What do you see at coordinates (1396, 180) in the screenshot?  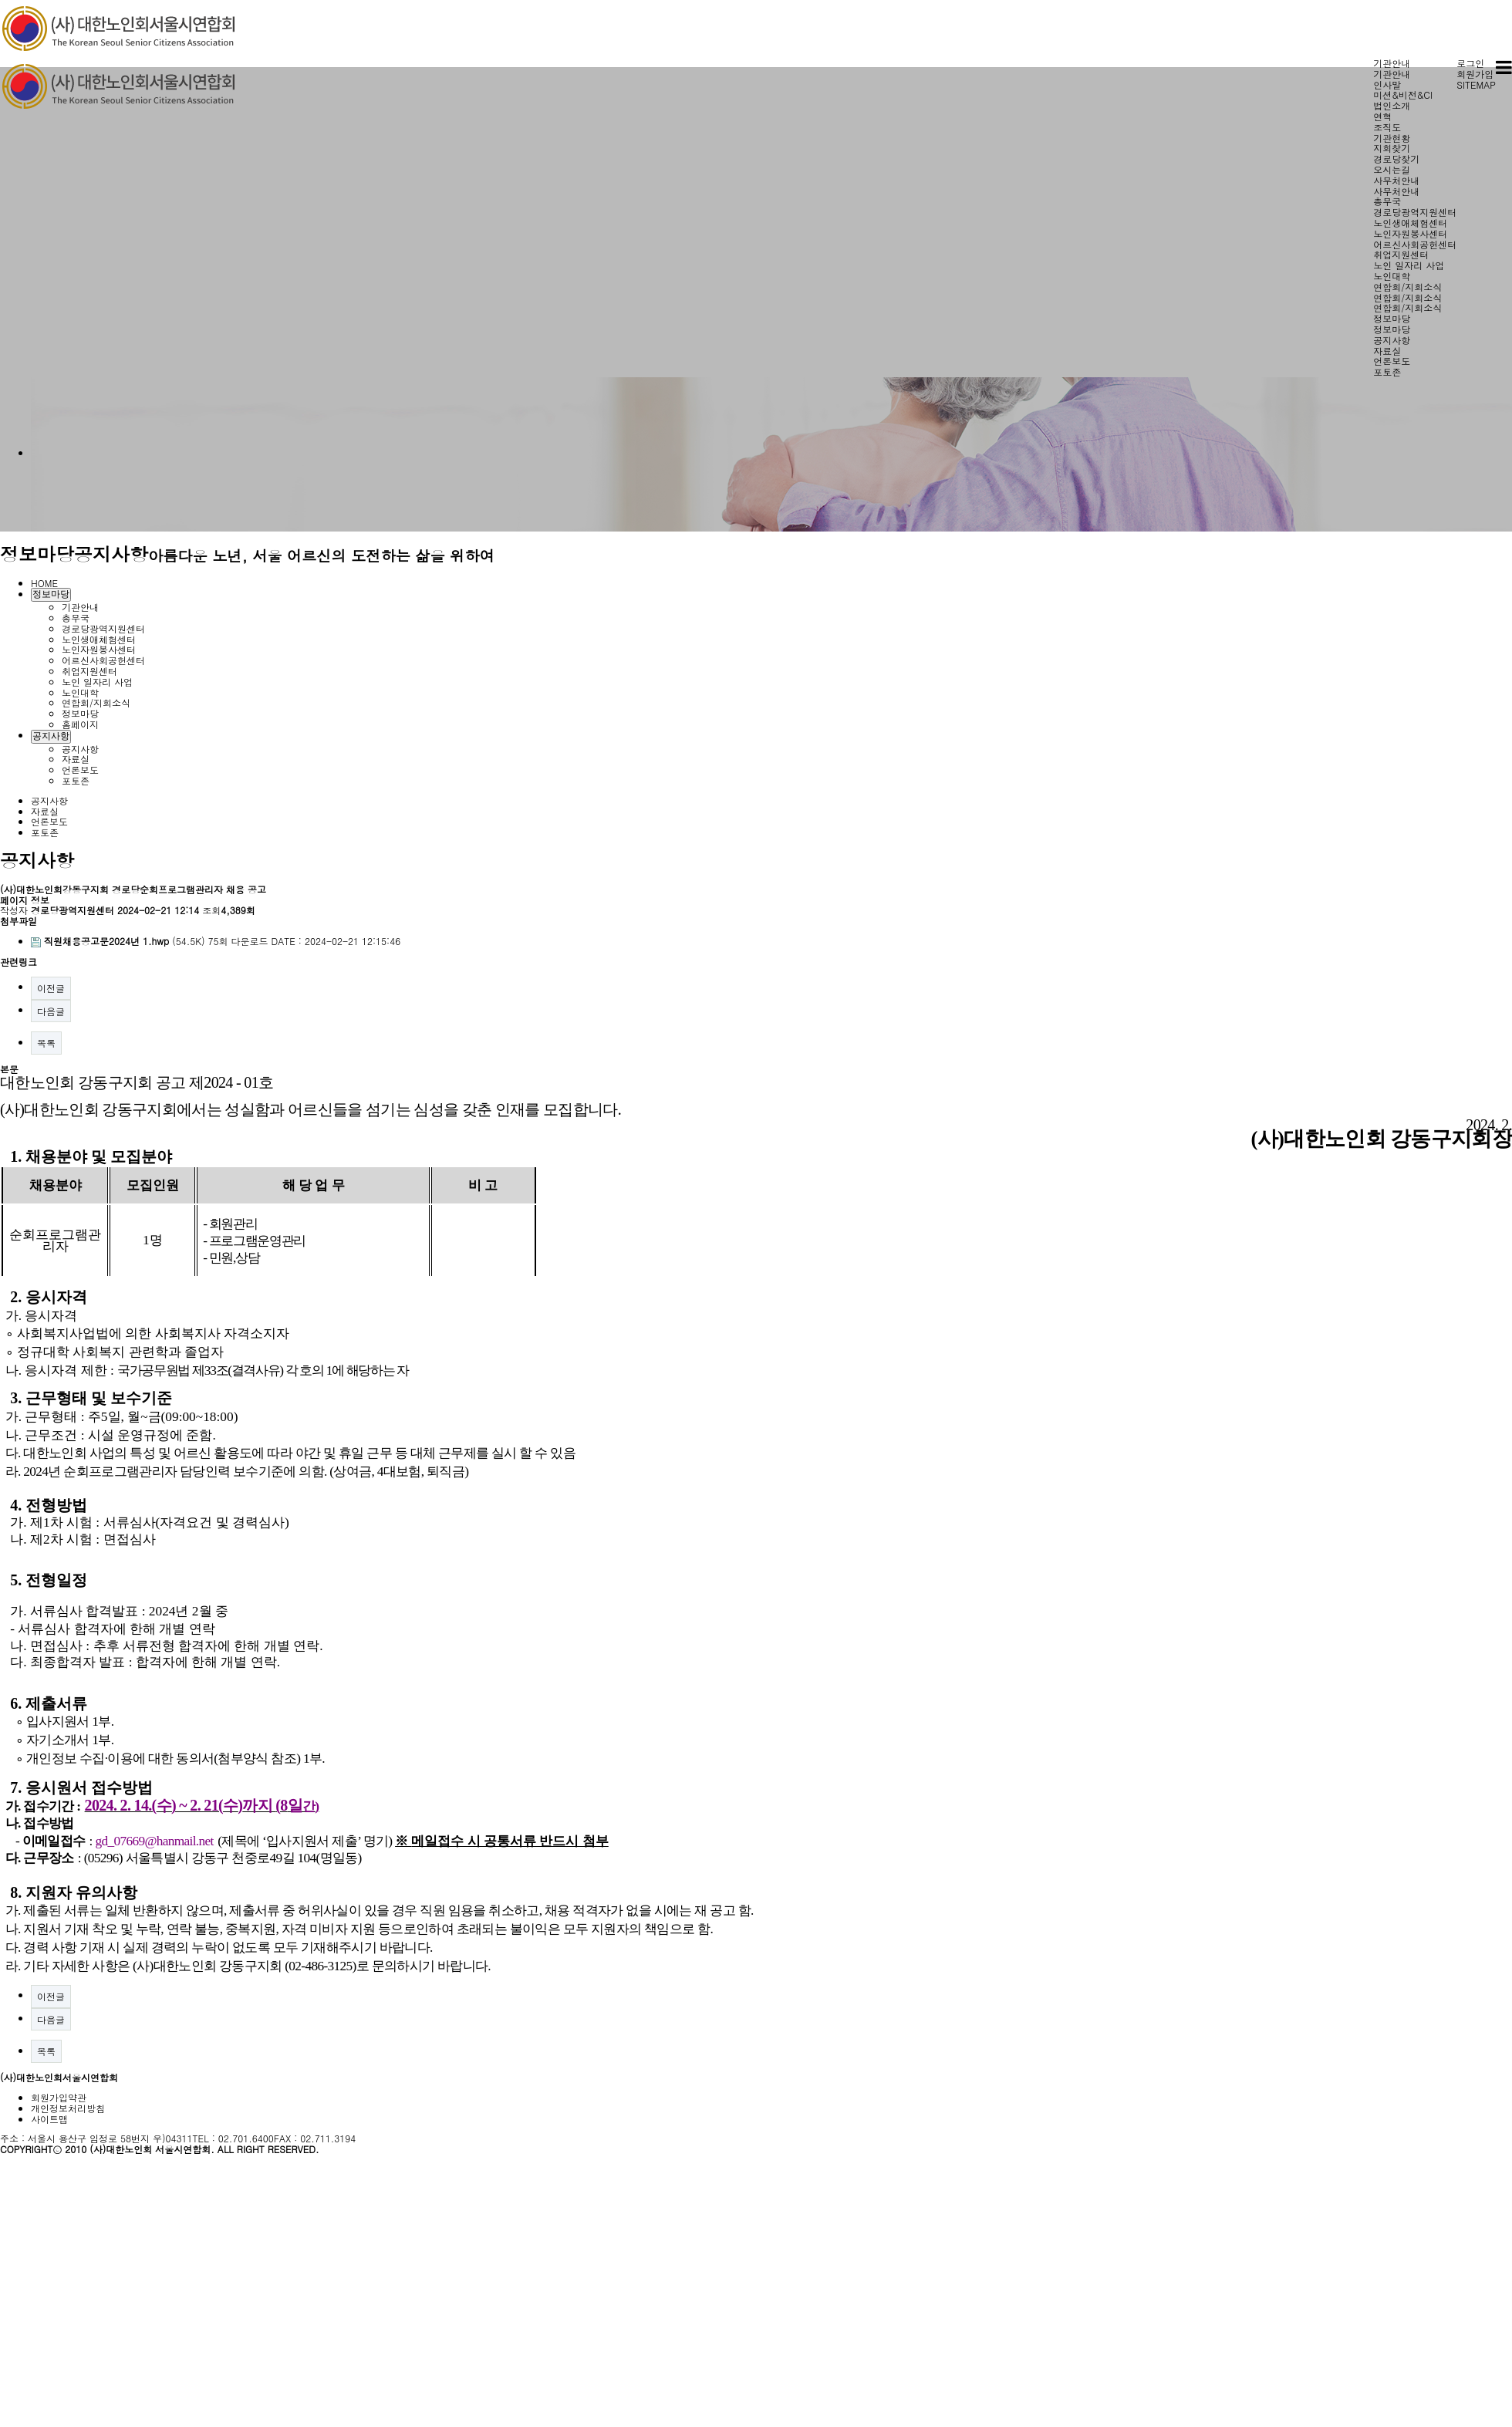 I see `사무처안내` at bounding box center [1396, 180].